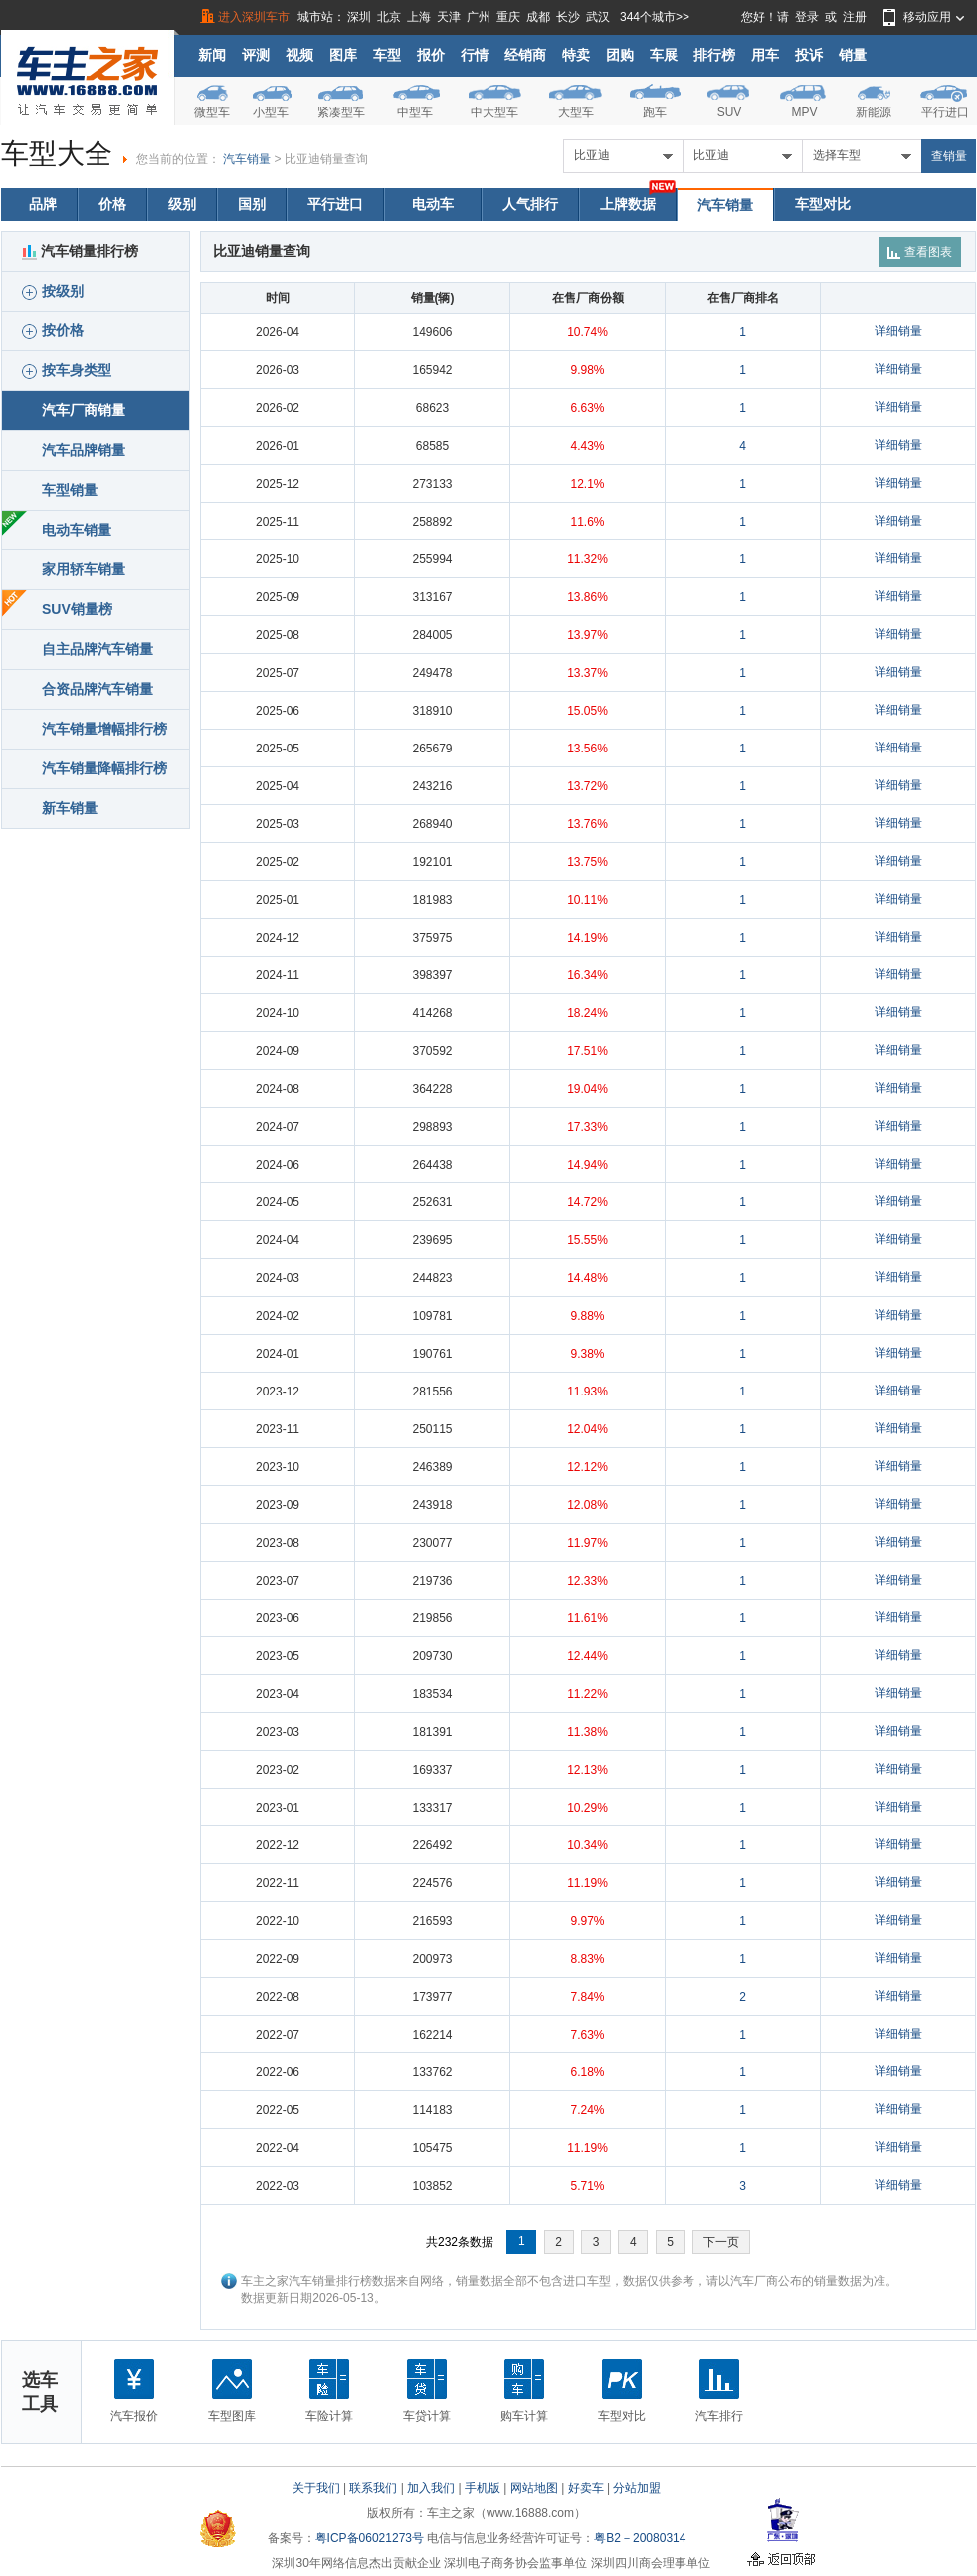  I want to click on 汽车销量, so click(247, 159).